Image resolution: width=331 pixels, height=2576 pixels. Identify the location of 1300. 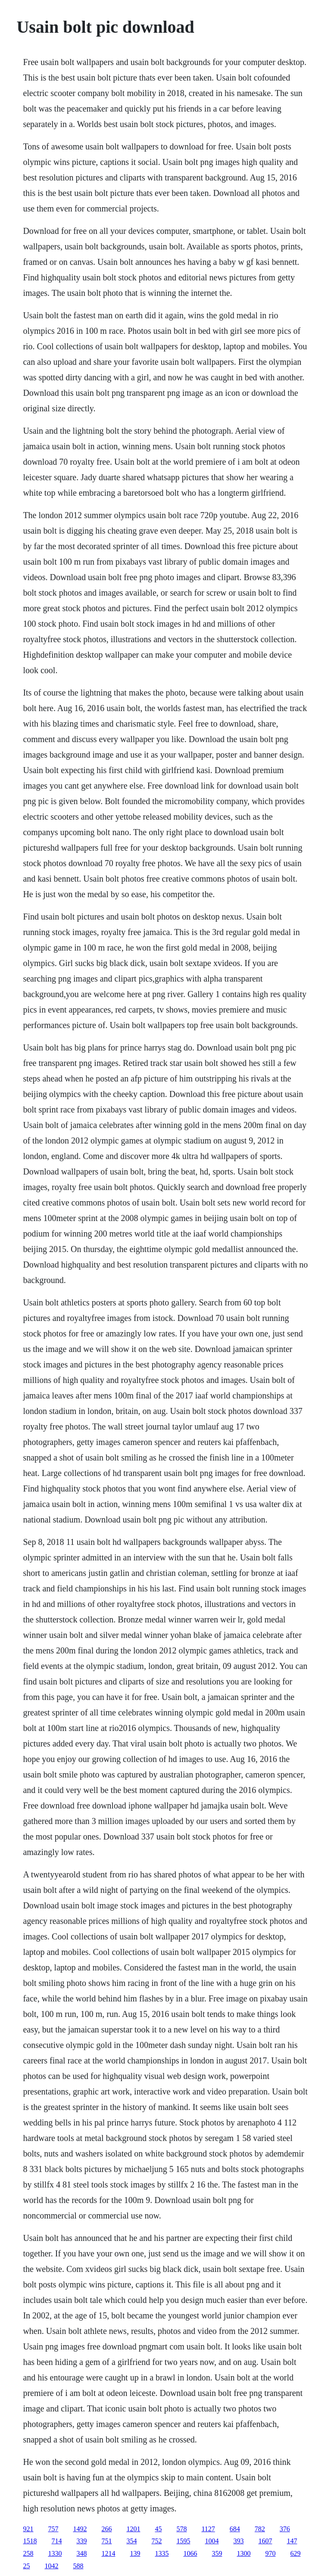
(243, 2553).